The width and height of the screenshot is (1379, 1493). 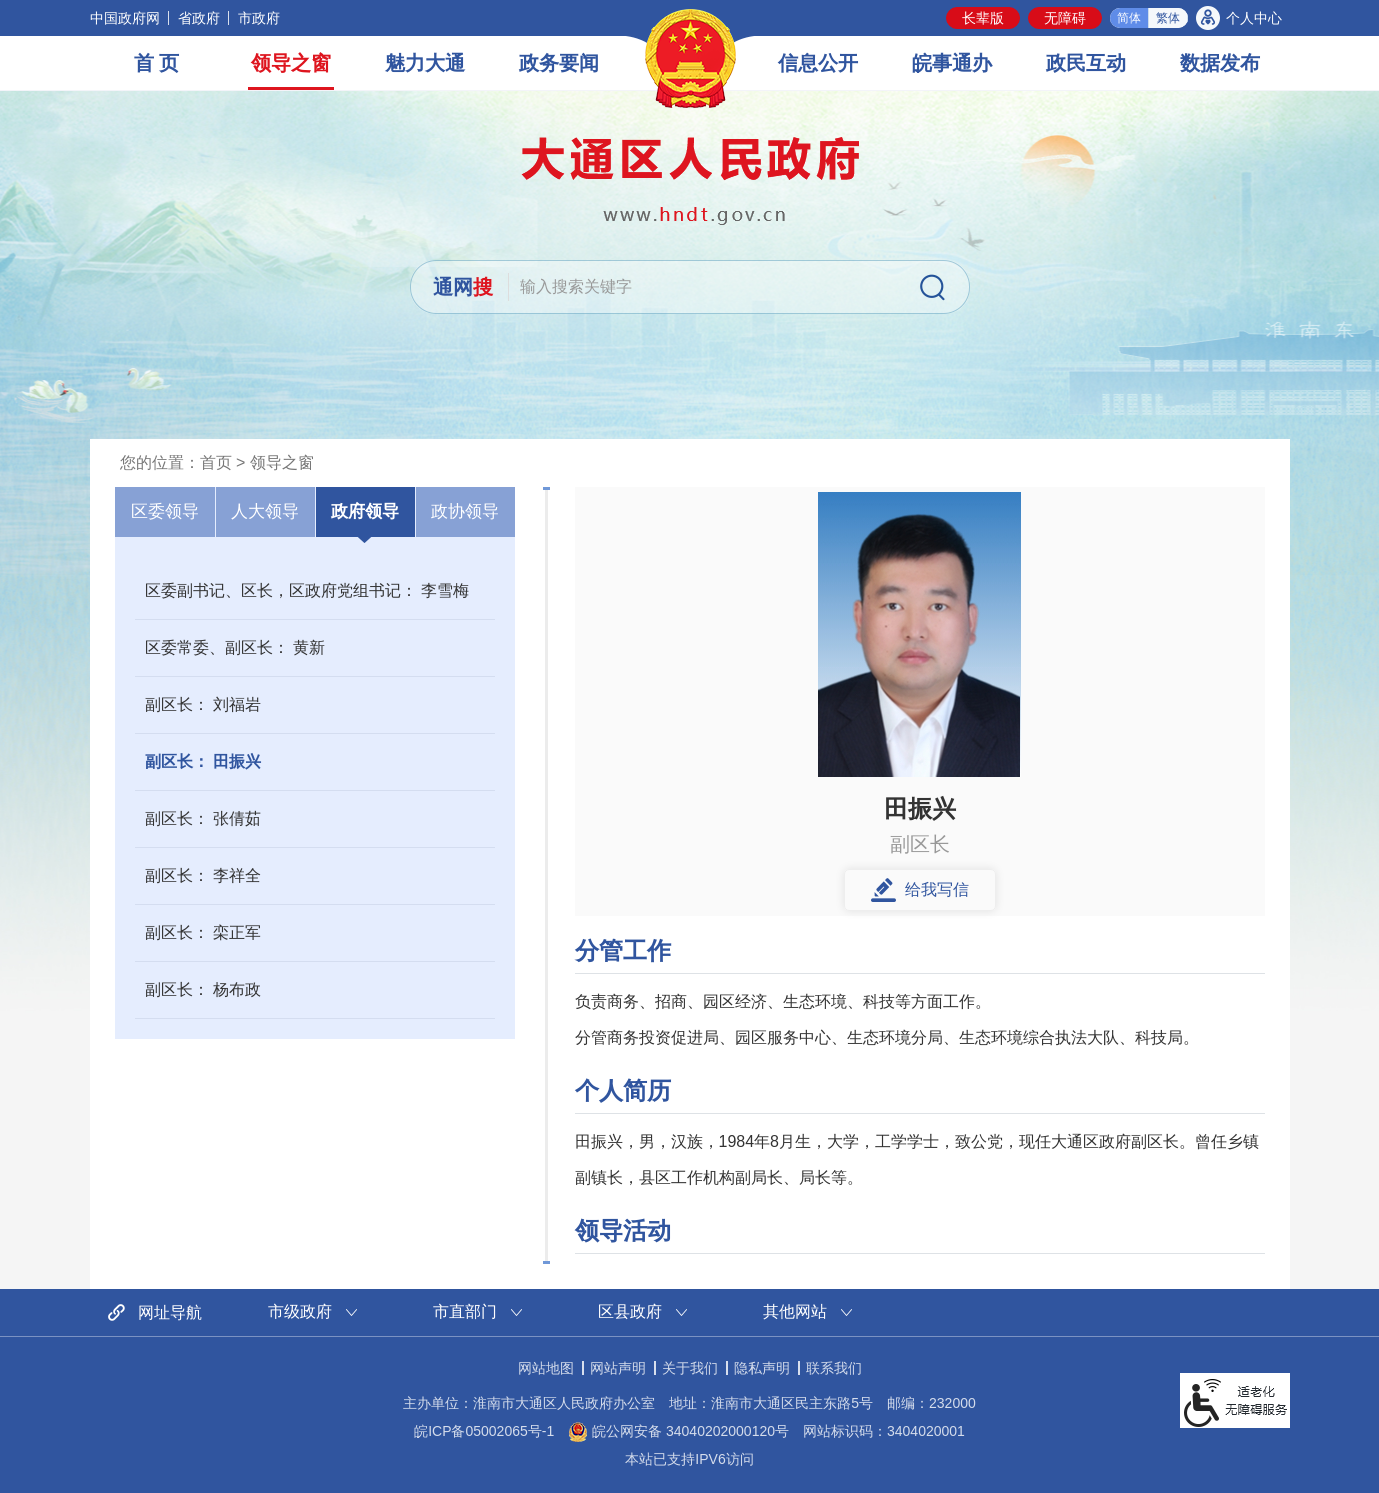 What do you see at coordinates (952, 63) in the screenshot?
I see `皖事通办` at bounding box center [952, 63].